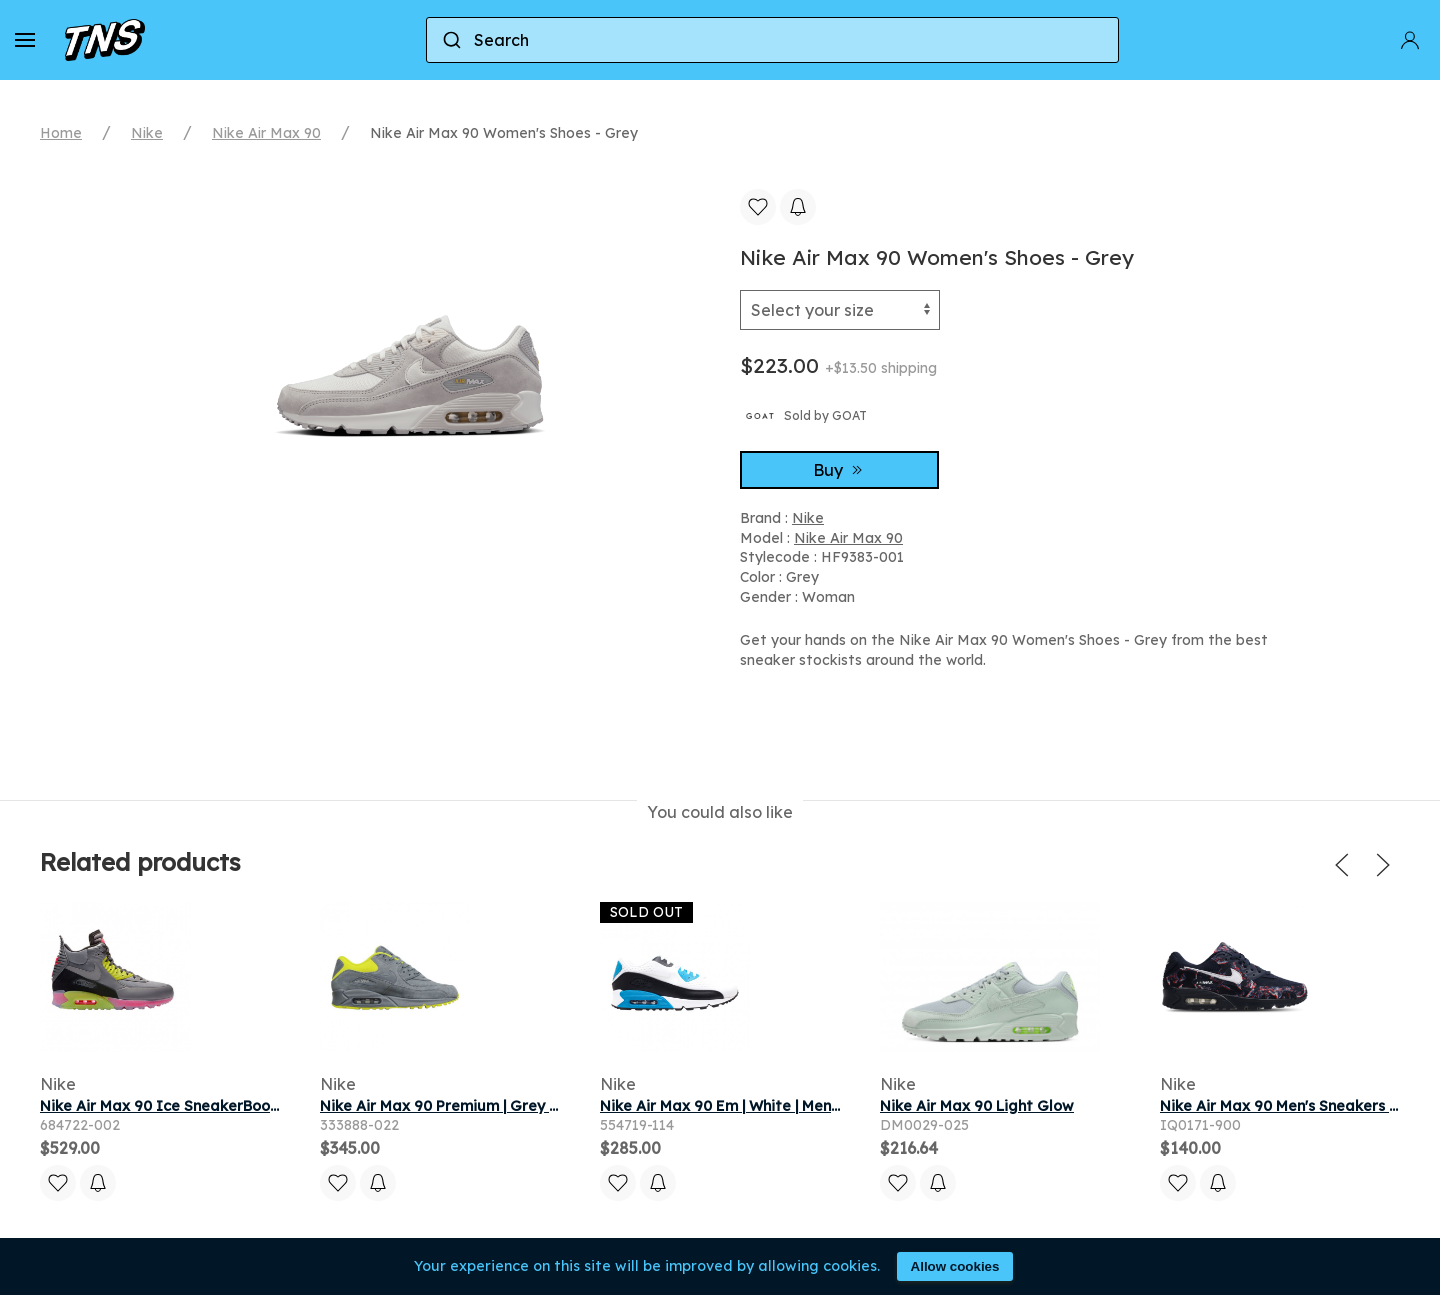 This screenshot has width=1440, height=1295. What do you see at coordinates (450, 40) in the screenshot?
I see `[Submit]` at bounding box center [450, 40].